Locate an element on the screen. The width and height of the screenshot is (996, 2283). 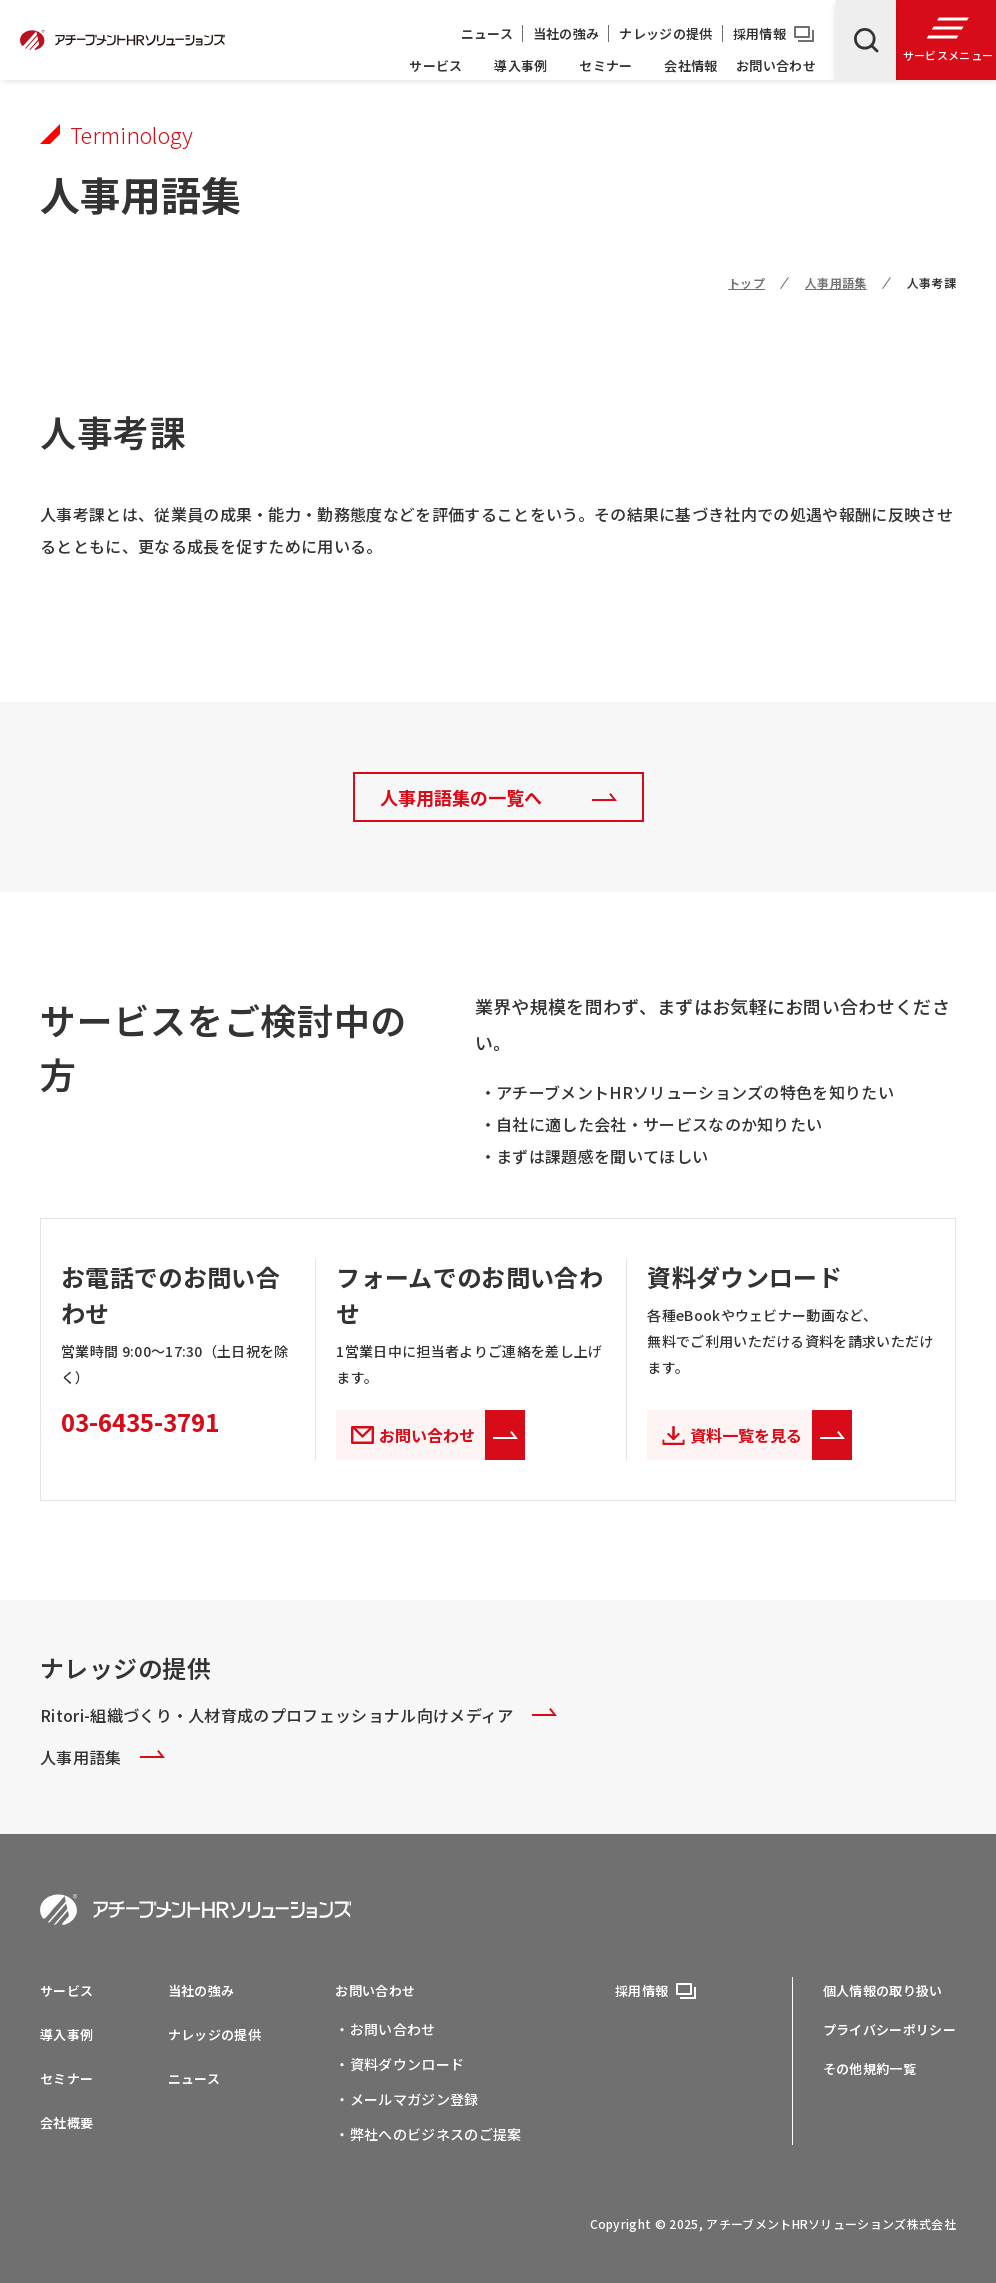
・メールマガジン登録 is located at coordinates (406, 2099).